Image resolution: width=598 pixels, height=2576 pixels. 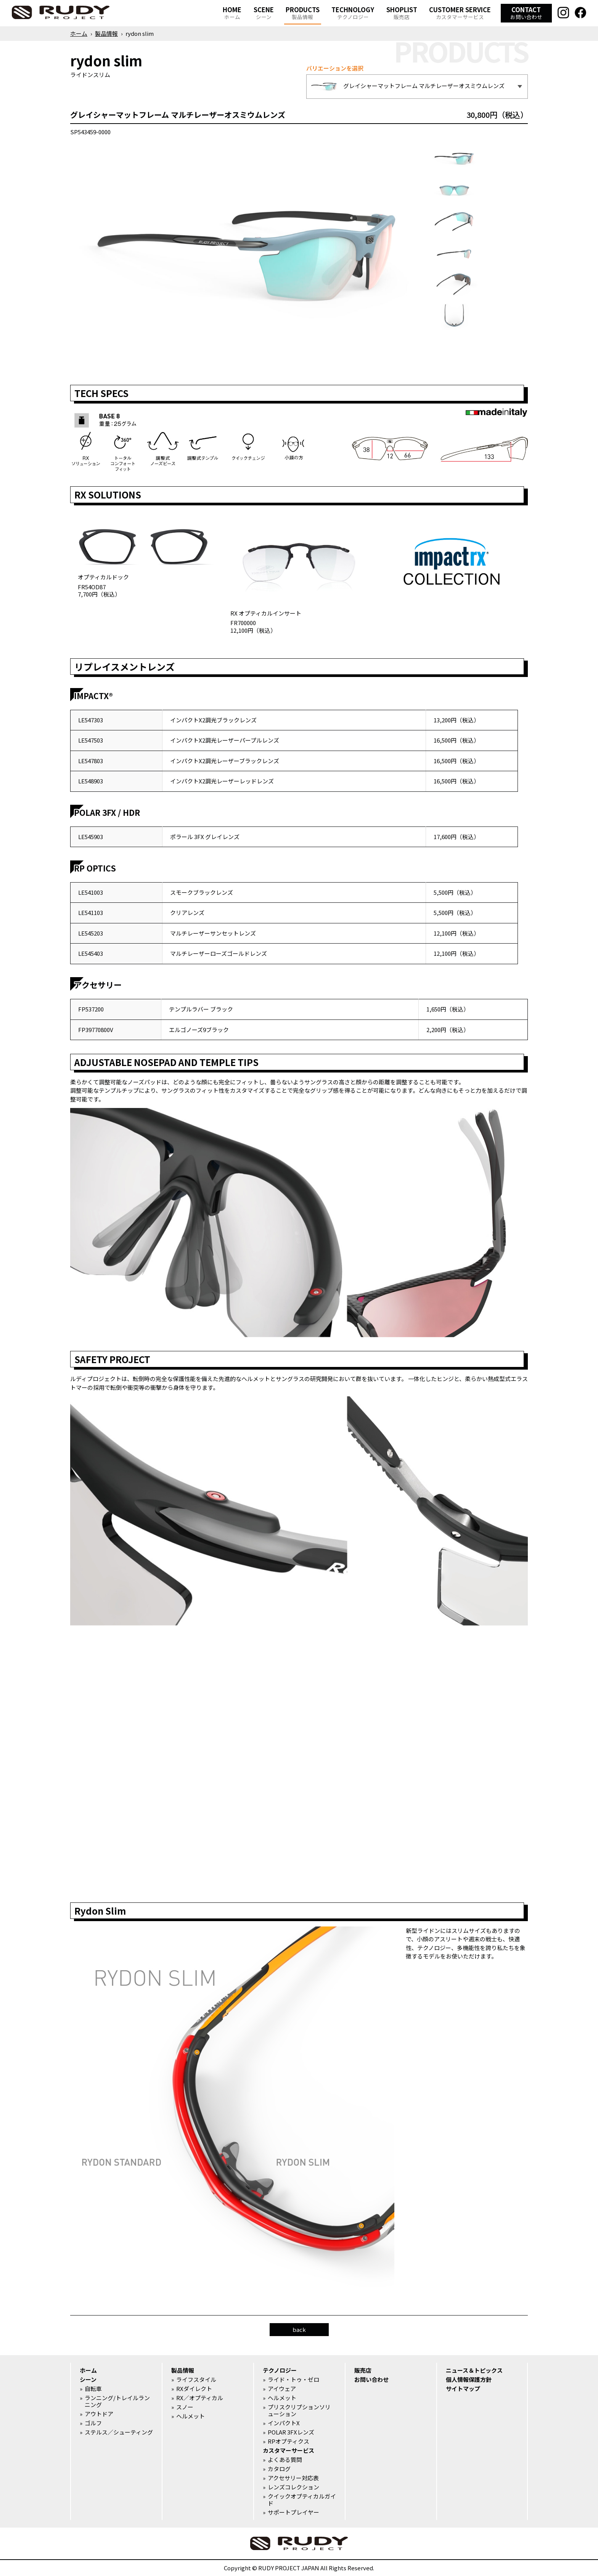 What do you see at coordinates (293, 2512) in the screenshot?
I see `サポートプレイヤー` at bounding box center [293, 2512].